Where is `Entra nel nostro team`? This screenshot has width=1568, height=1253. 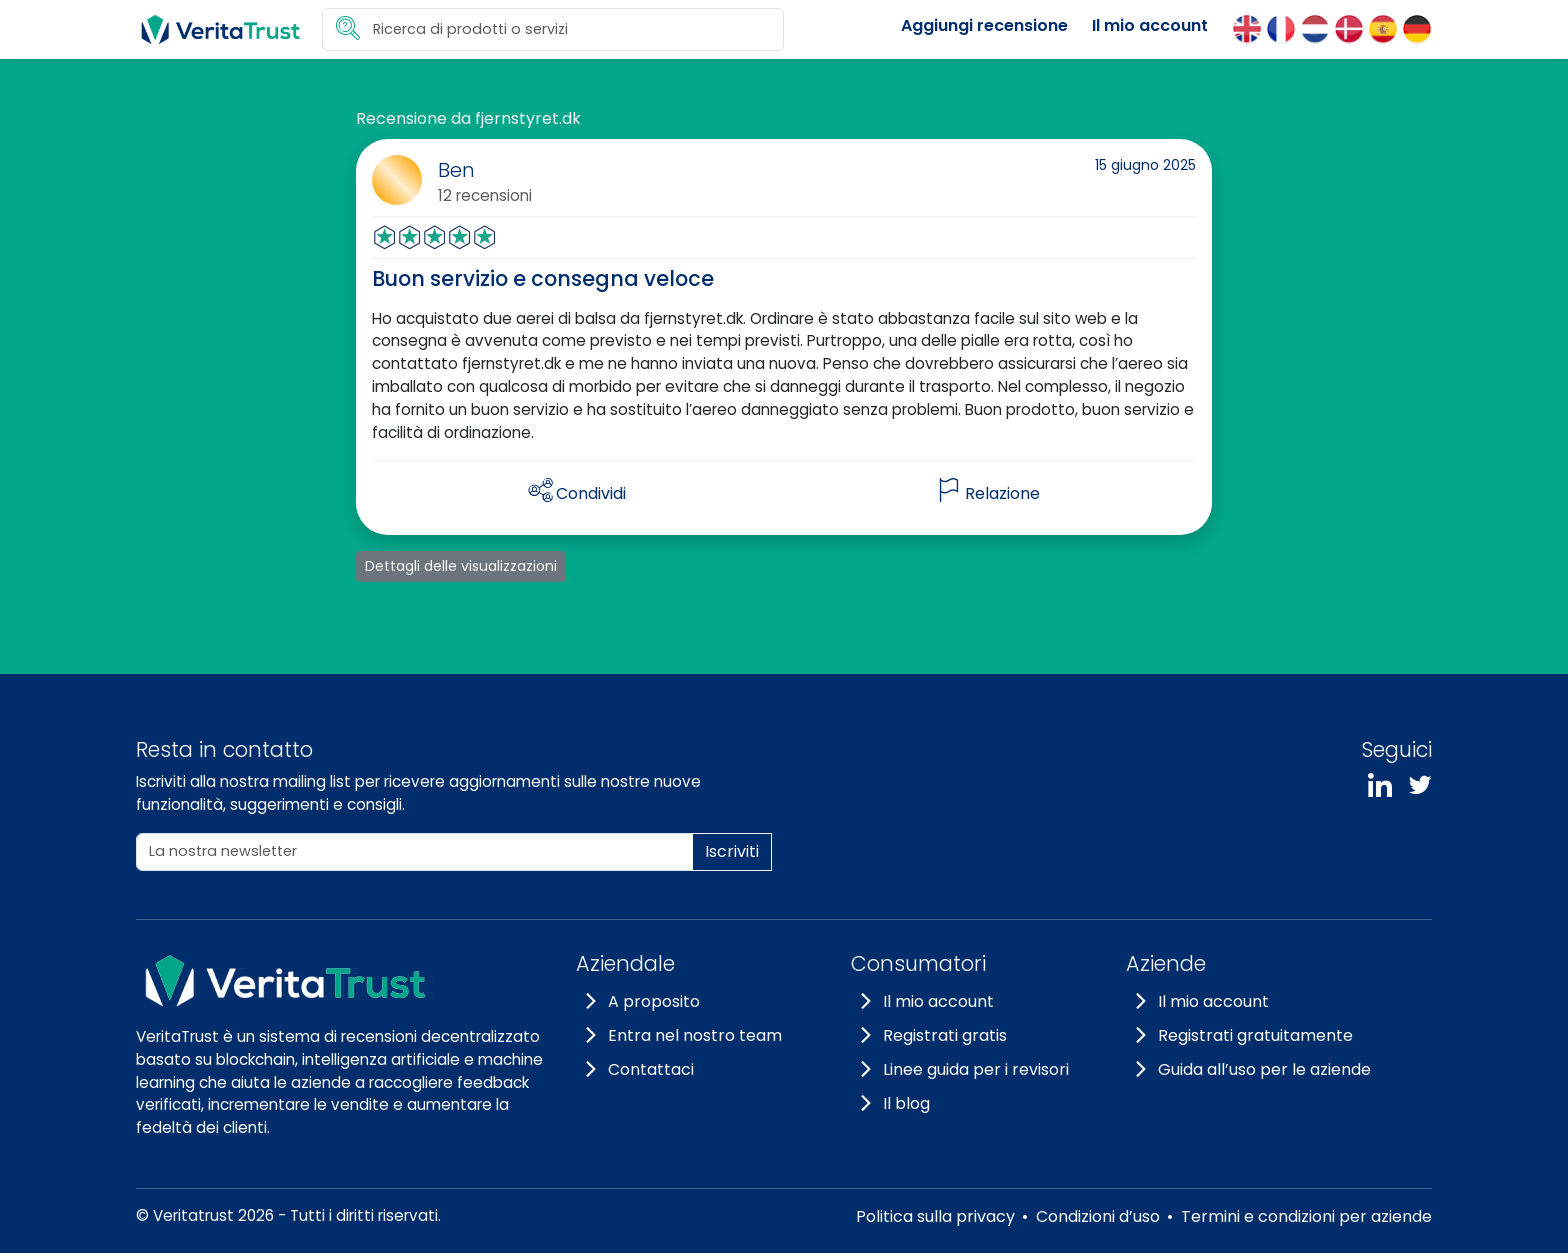 Entra nel nostro team is located at coordinates (695, 1035).